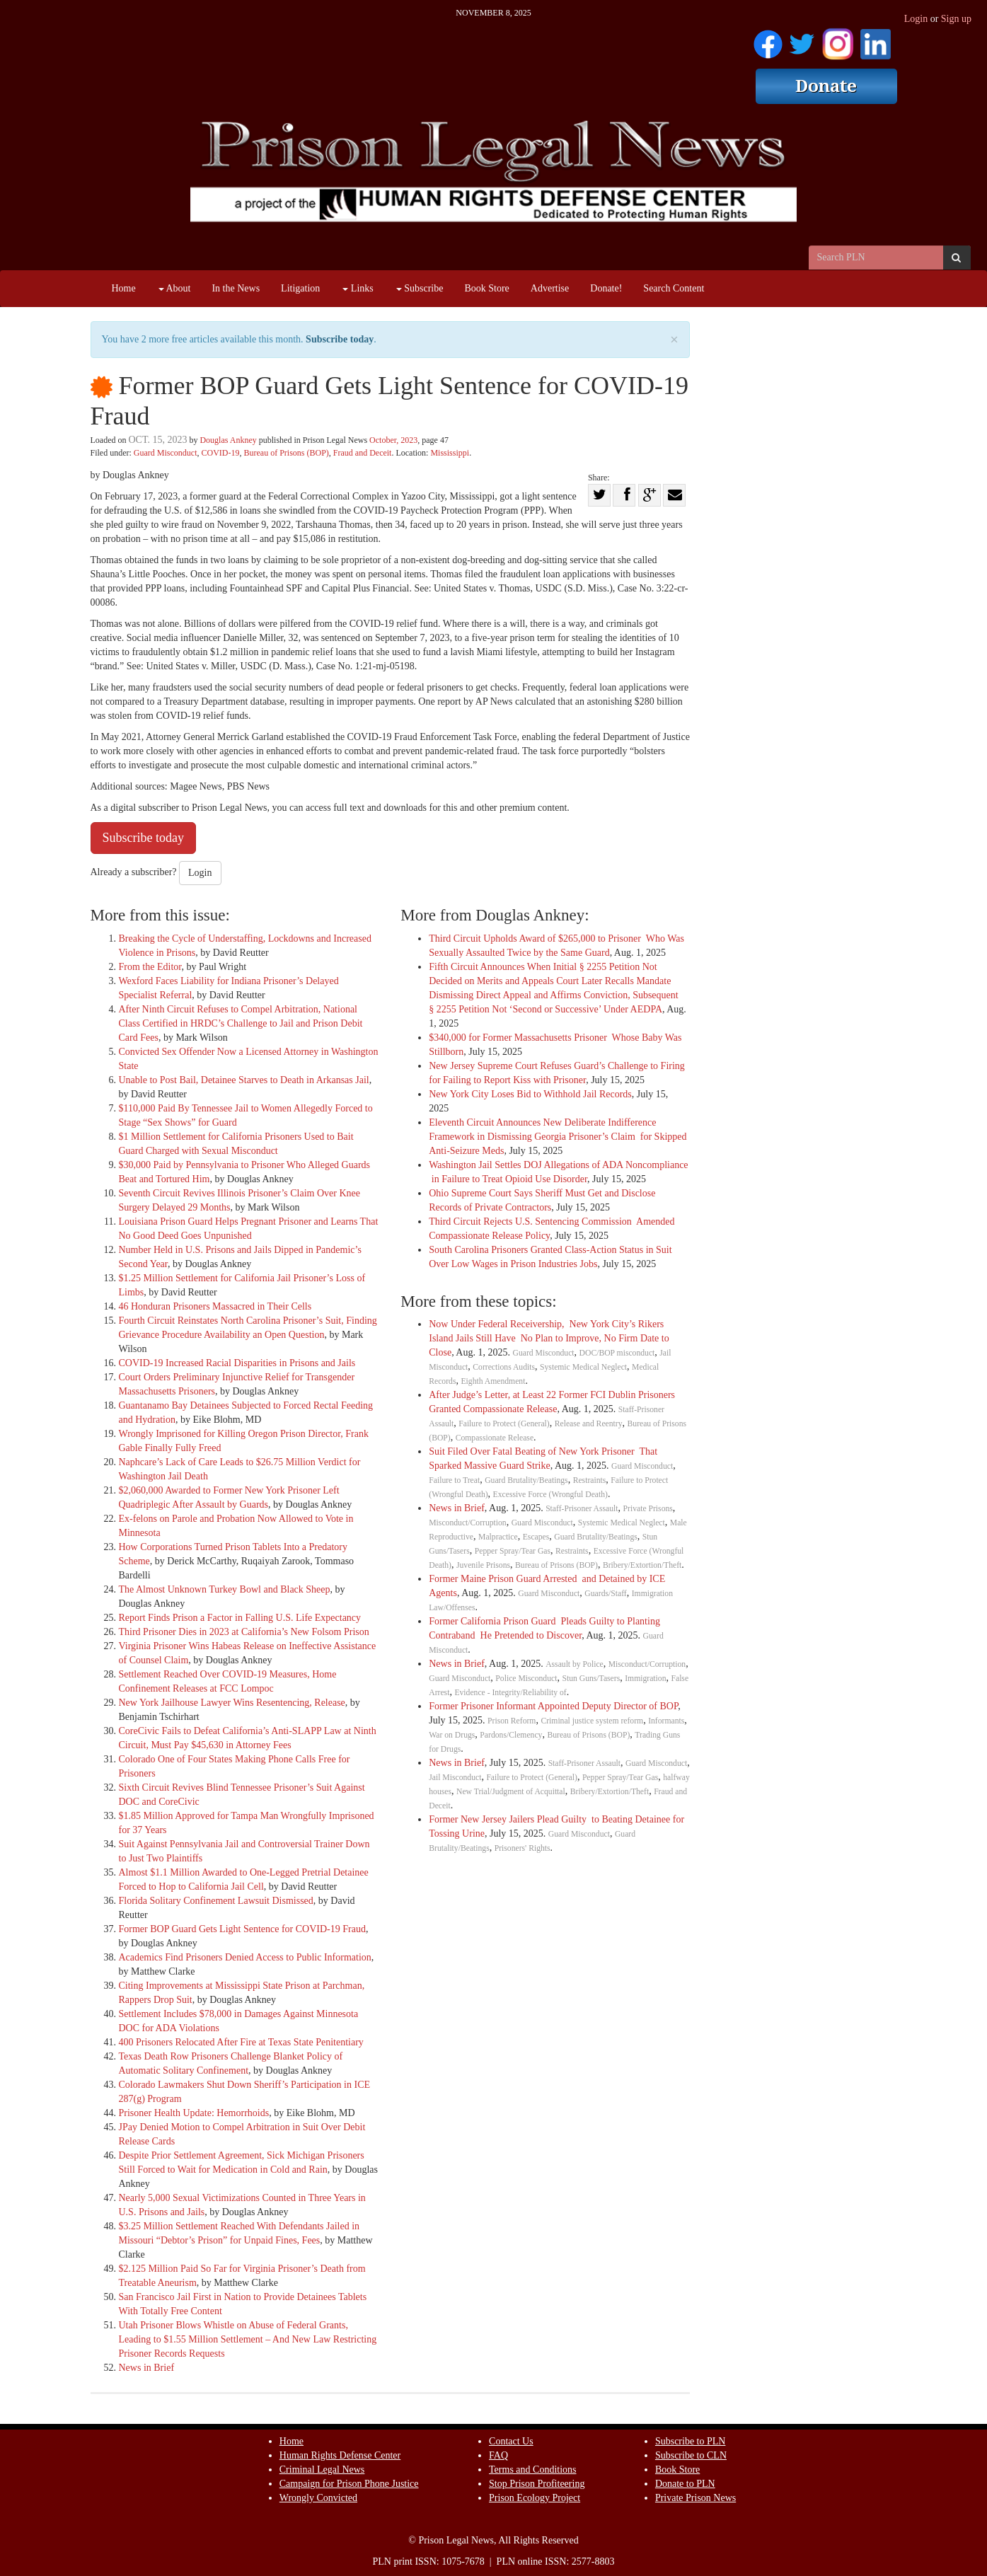 This screenshot has width=987, height=2576. What do you see at coordinates (498, 2455) in the screenshot?
I see `FAQ` at bounding box center [498, 2455].